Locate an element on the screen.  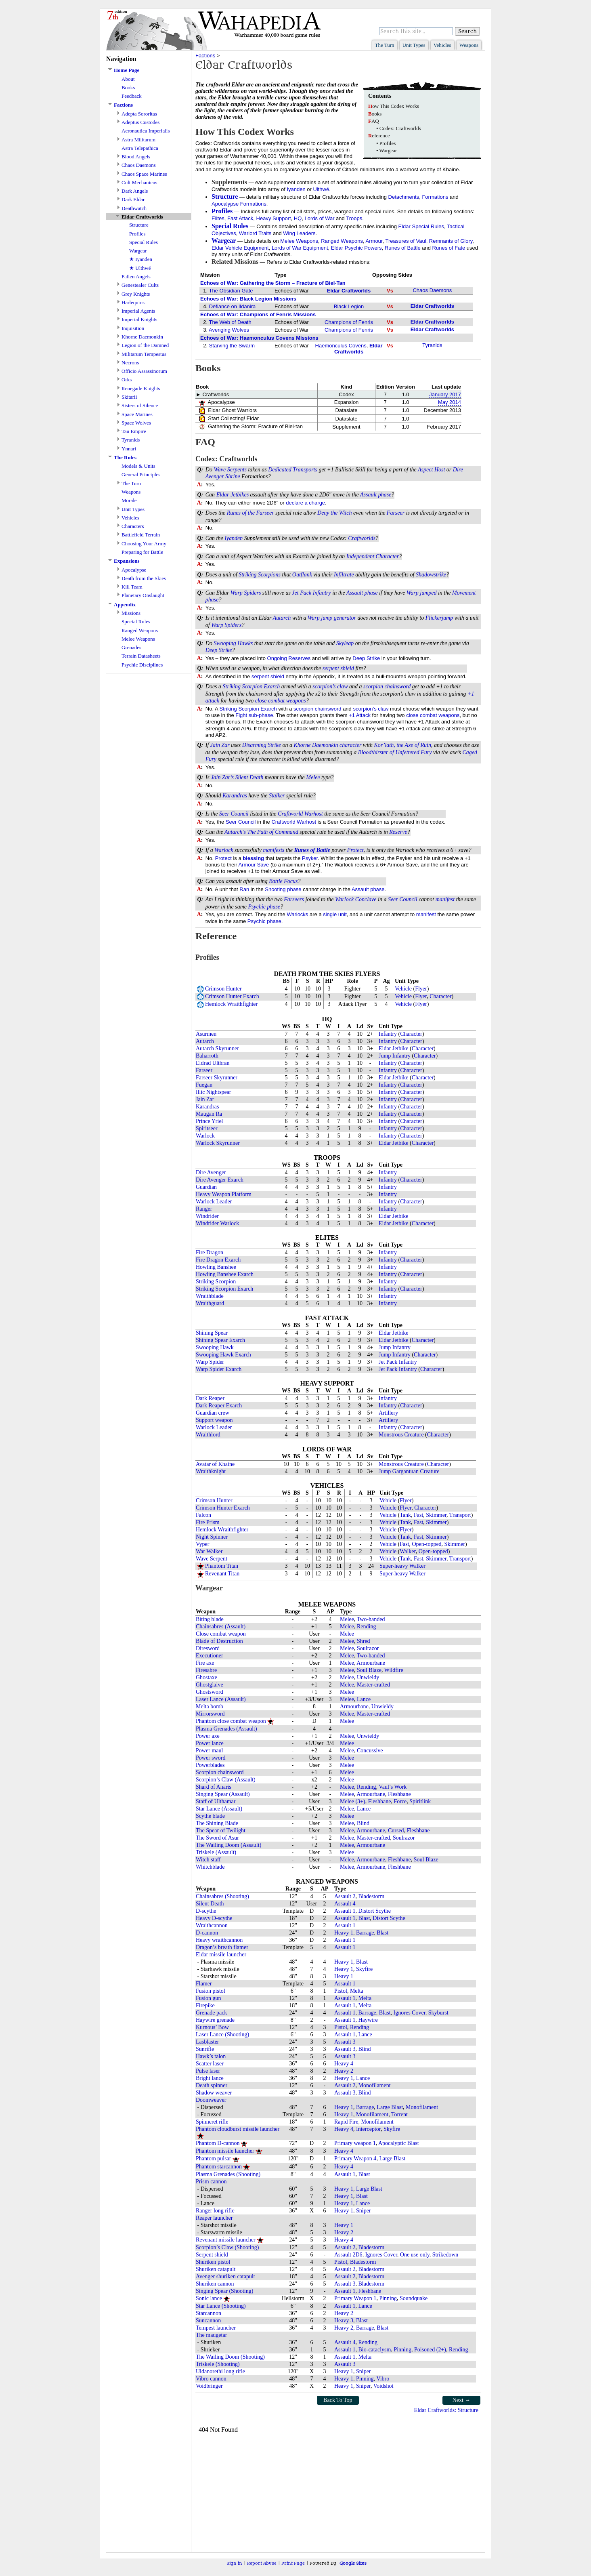
Striking Scorpion is located at coordinates (216, 1282).